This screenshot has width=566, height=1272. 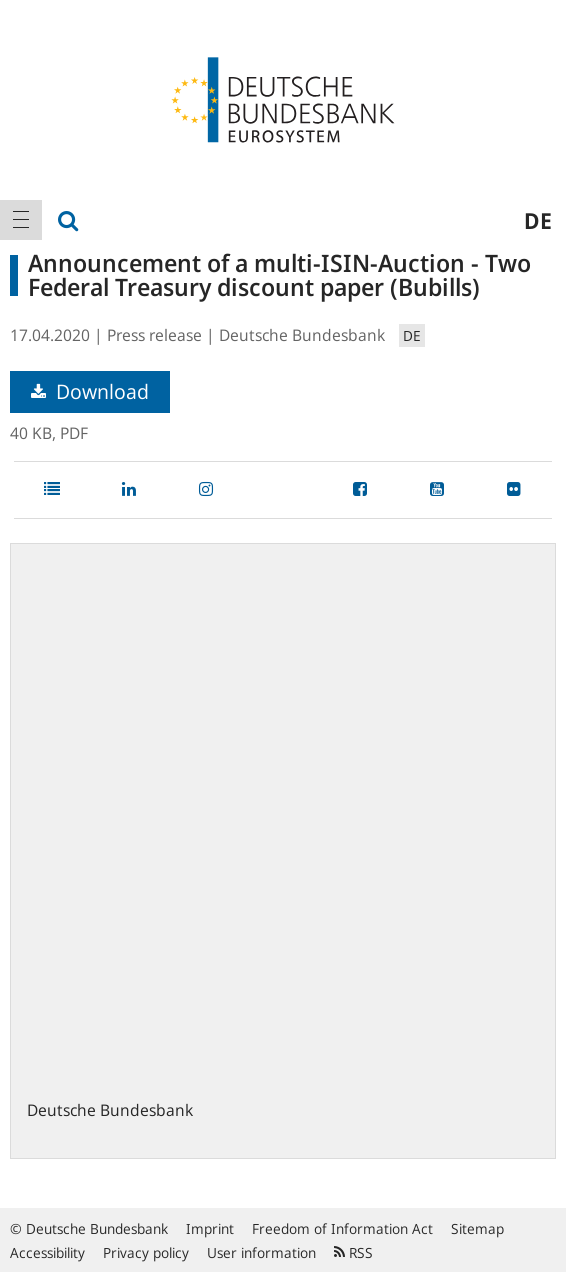 I want to click on Privacy policy, so click(x=146, y=1252).